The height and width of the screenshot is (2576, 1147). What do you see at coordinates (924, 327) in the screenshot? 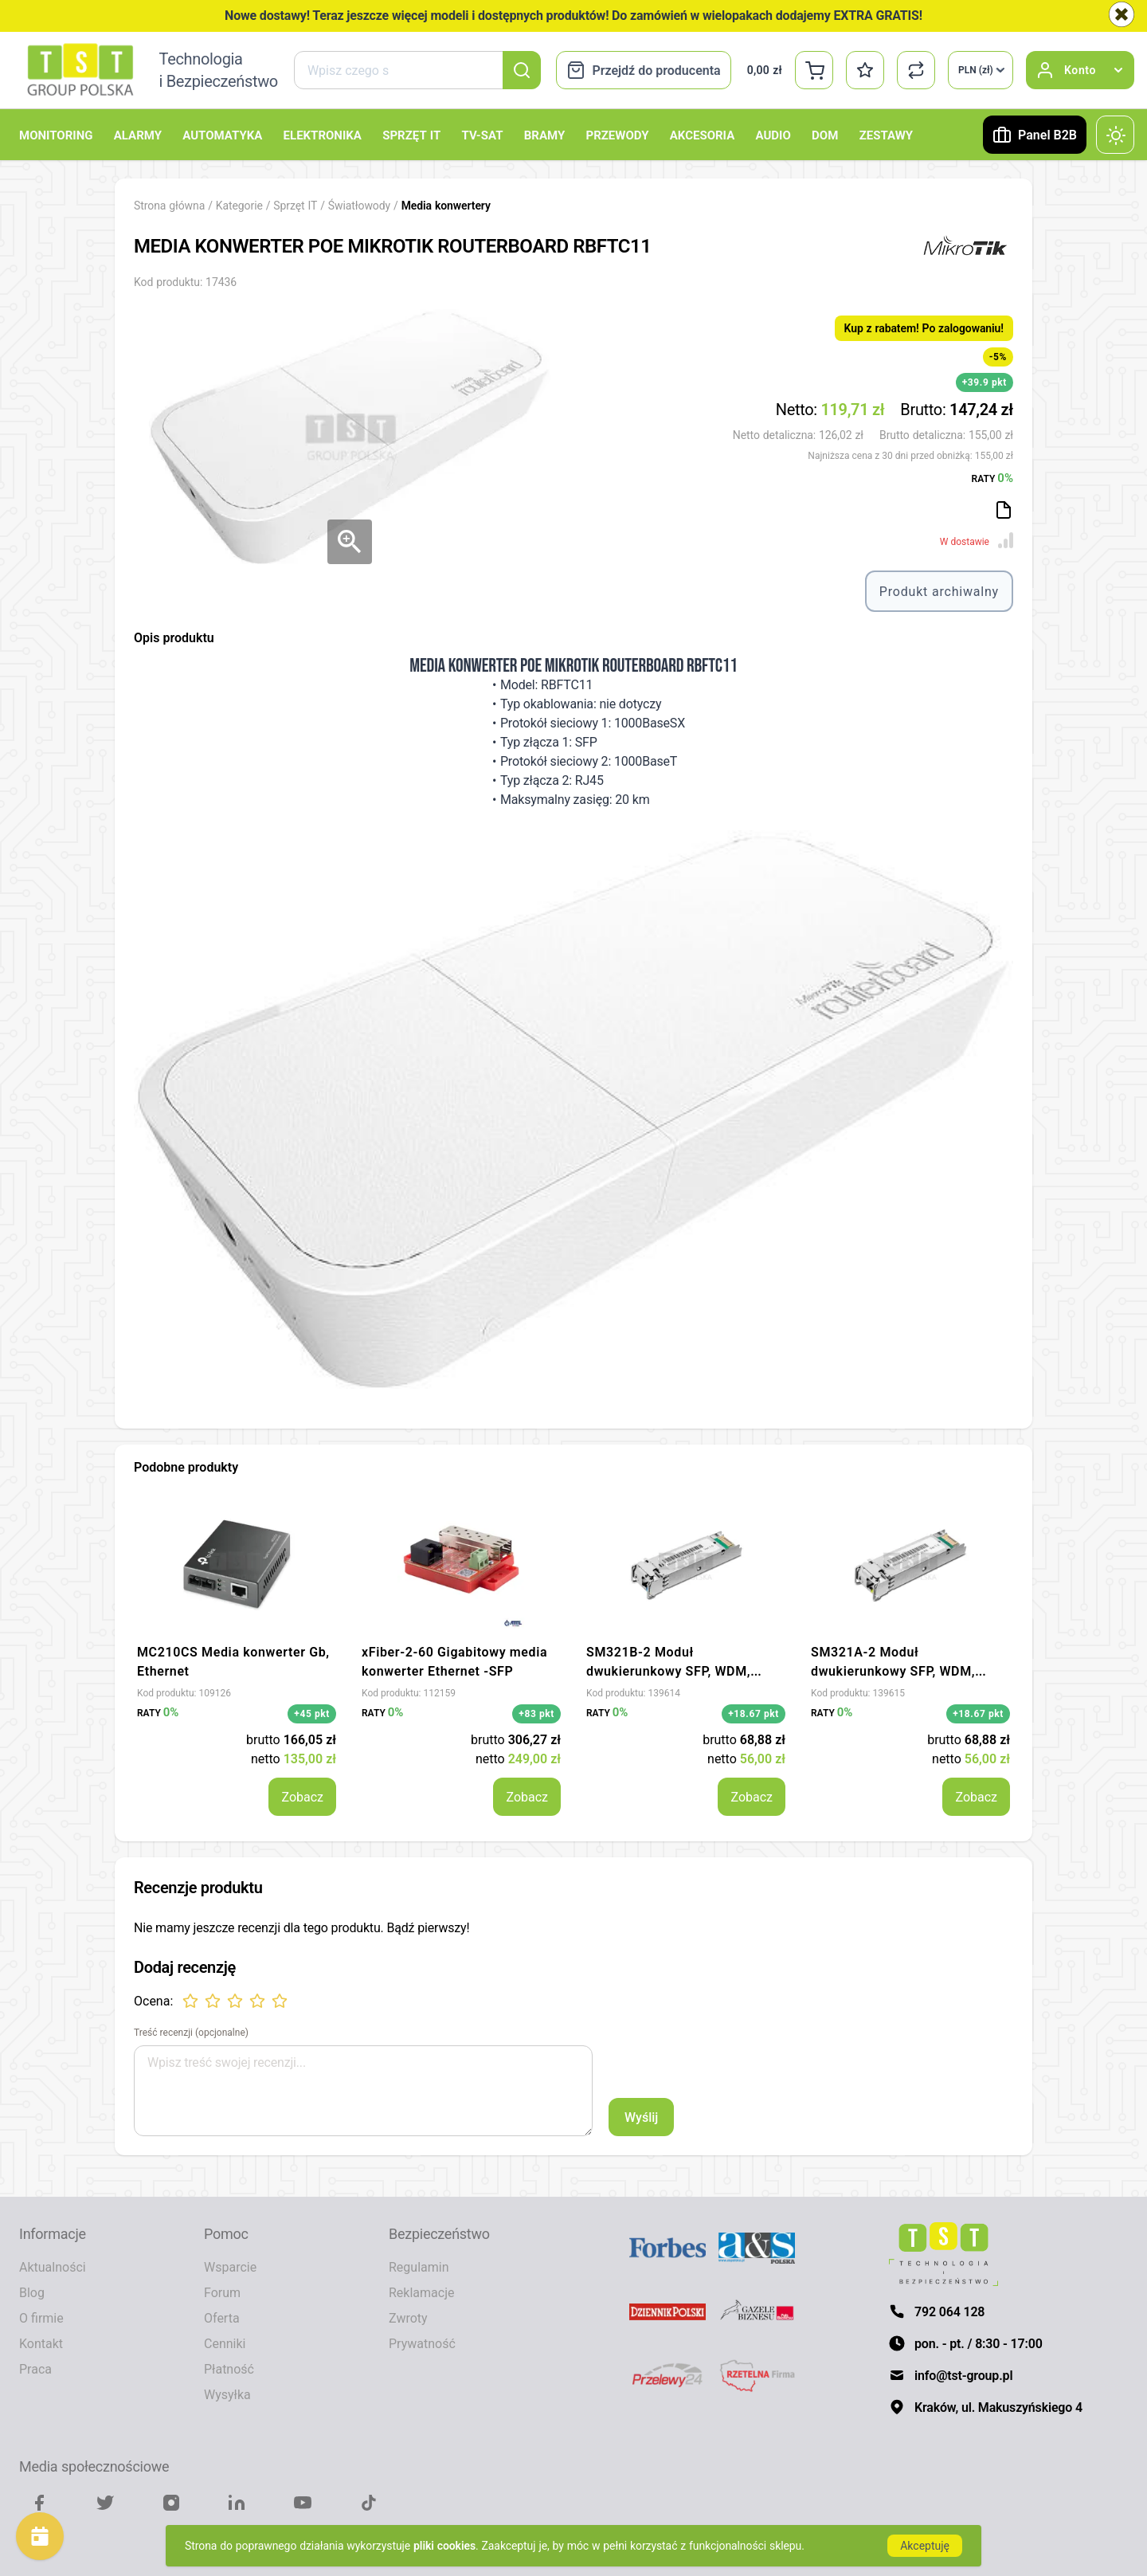
I see `Kup z rabatem! Po zalogowaniu!` at bounding box center [924, 327].